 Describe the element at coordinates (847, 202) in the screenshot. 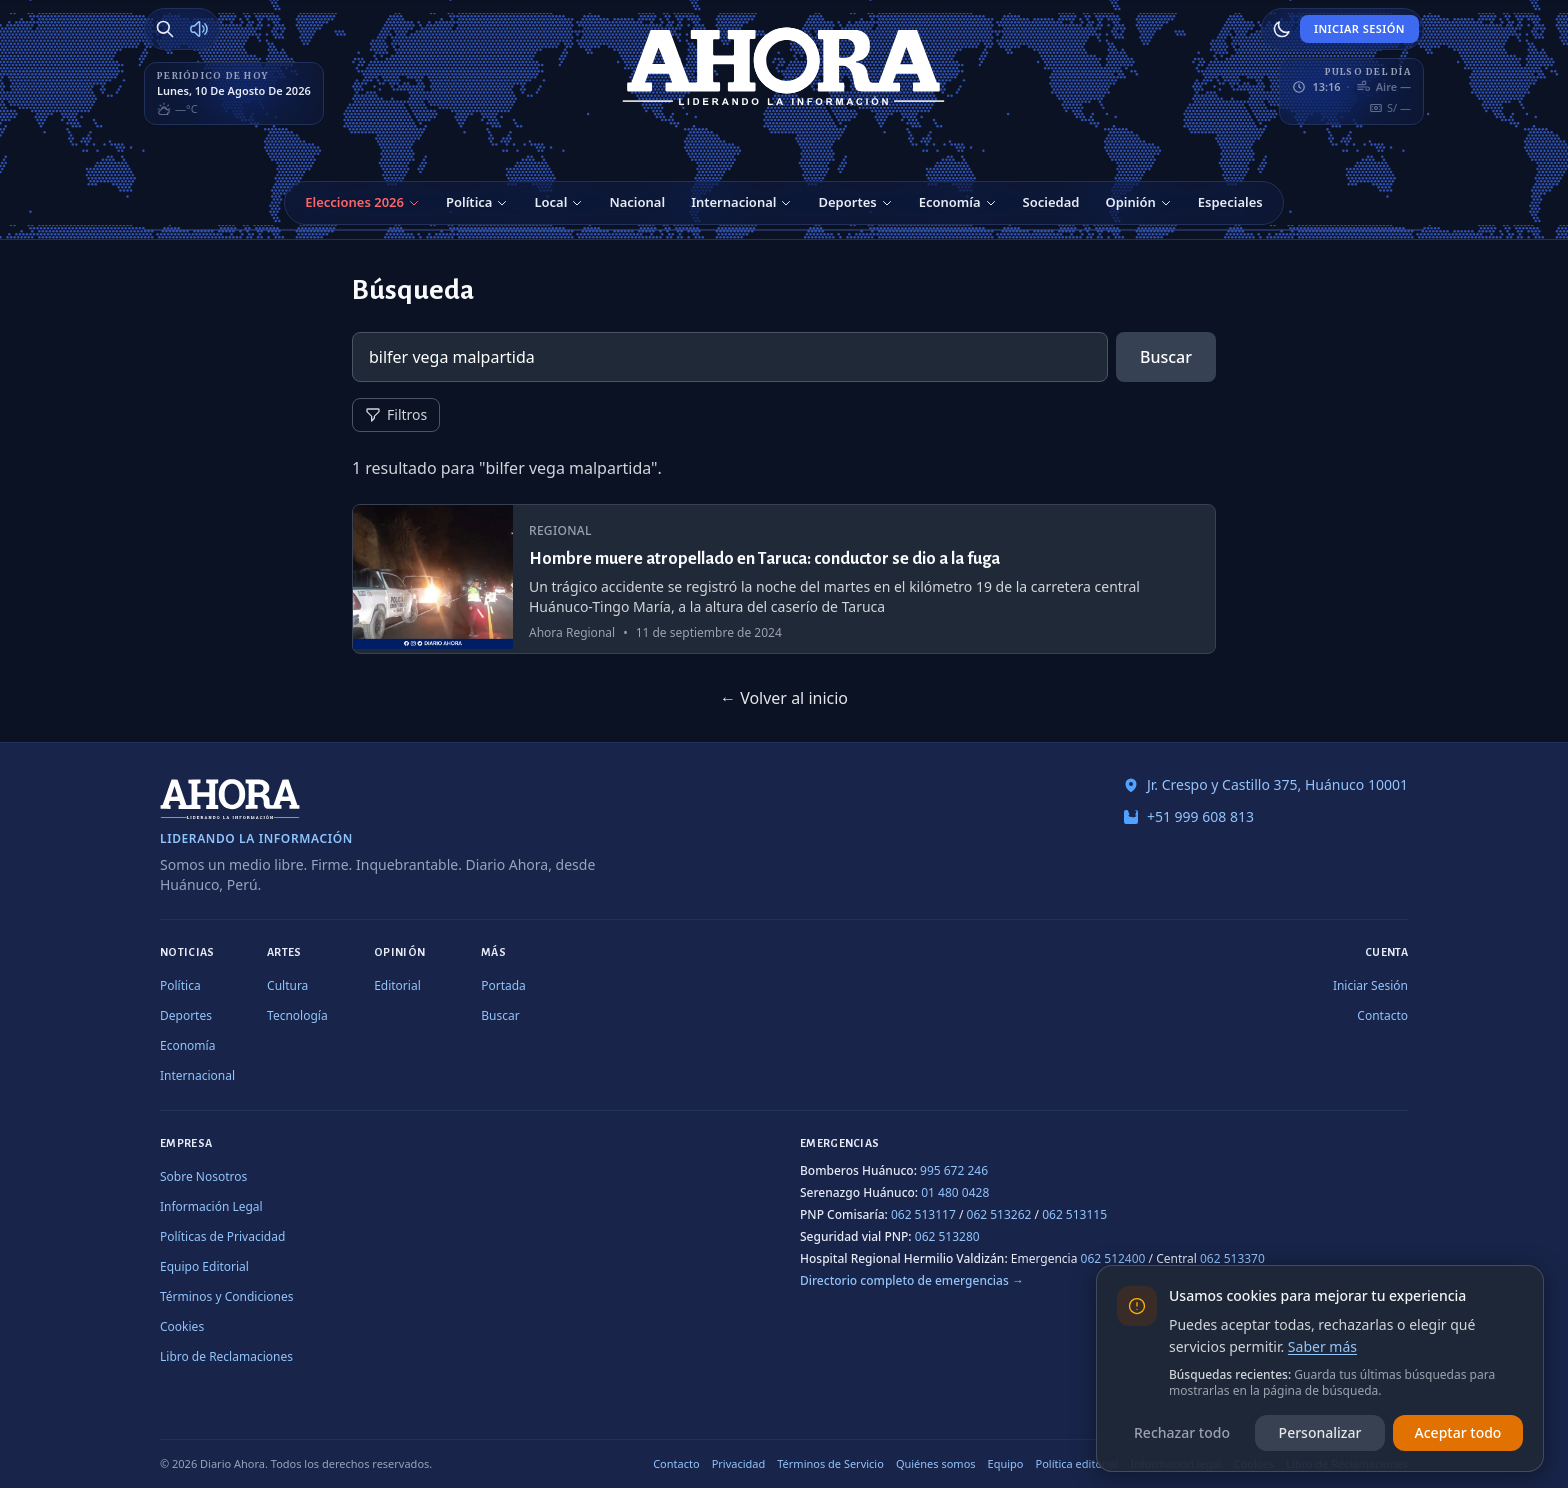

I see `Deportes` at that location.